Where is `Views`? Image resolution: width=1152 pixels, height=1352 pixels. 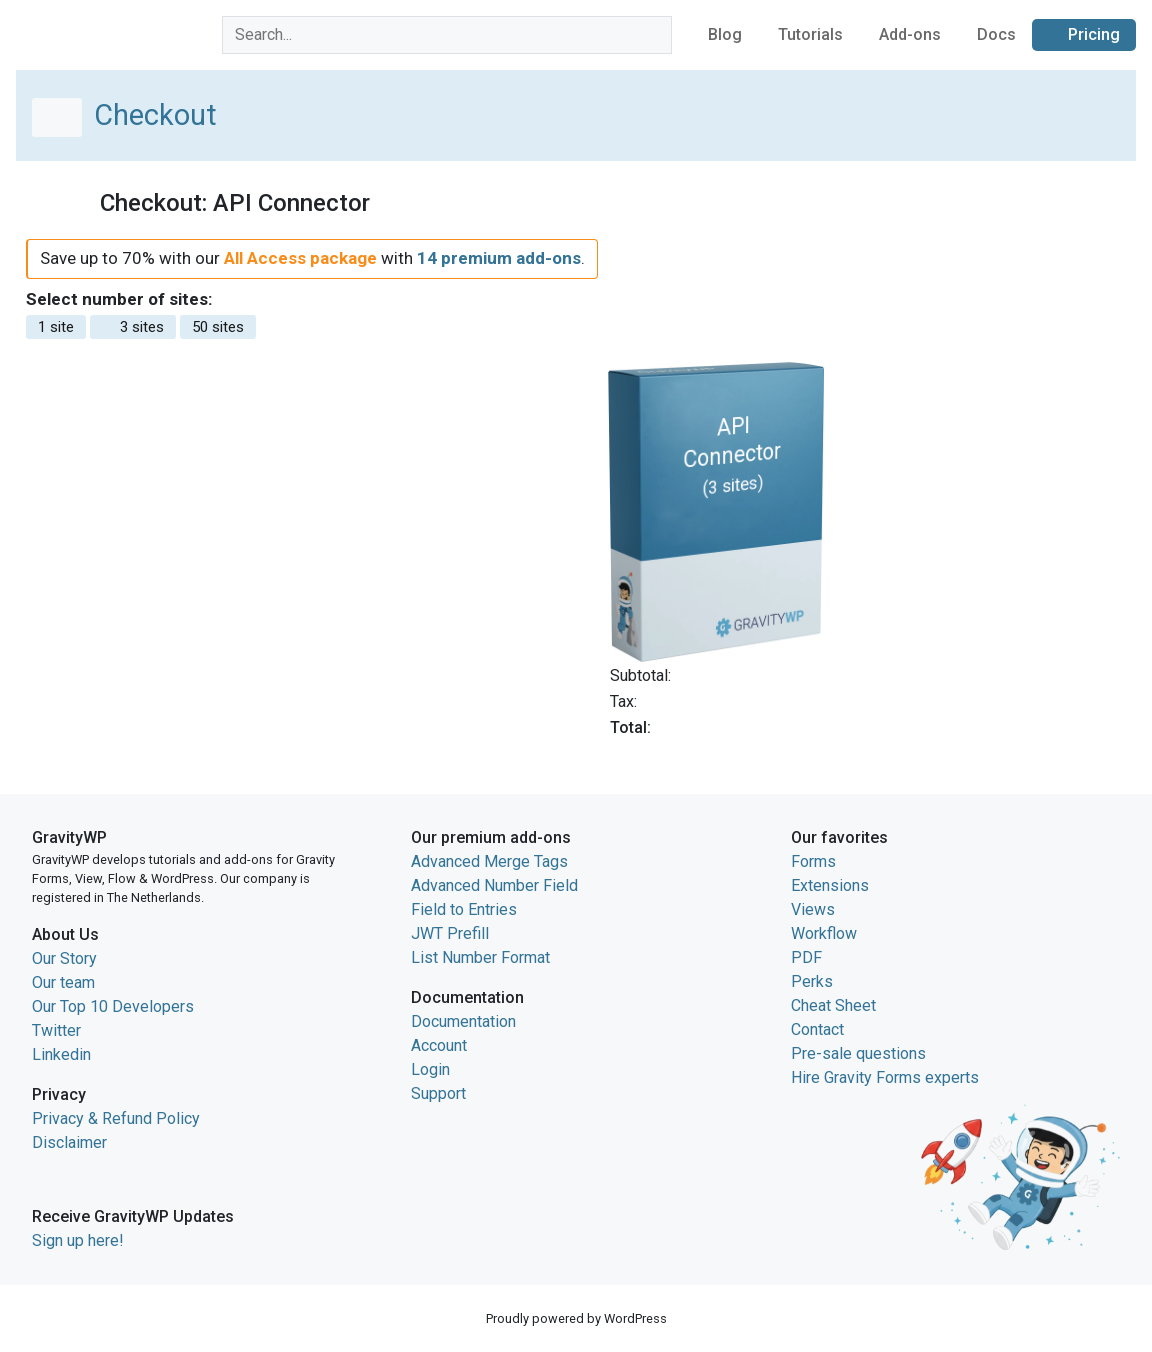 Views is located at coordinates (813, 909).